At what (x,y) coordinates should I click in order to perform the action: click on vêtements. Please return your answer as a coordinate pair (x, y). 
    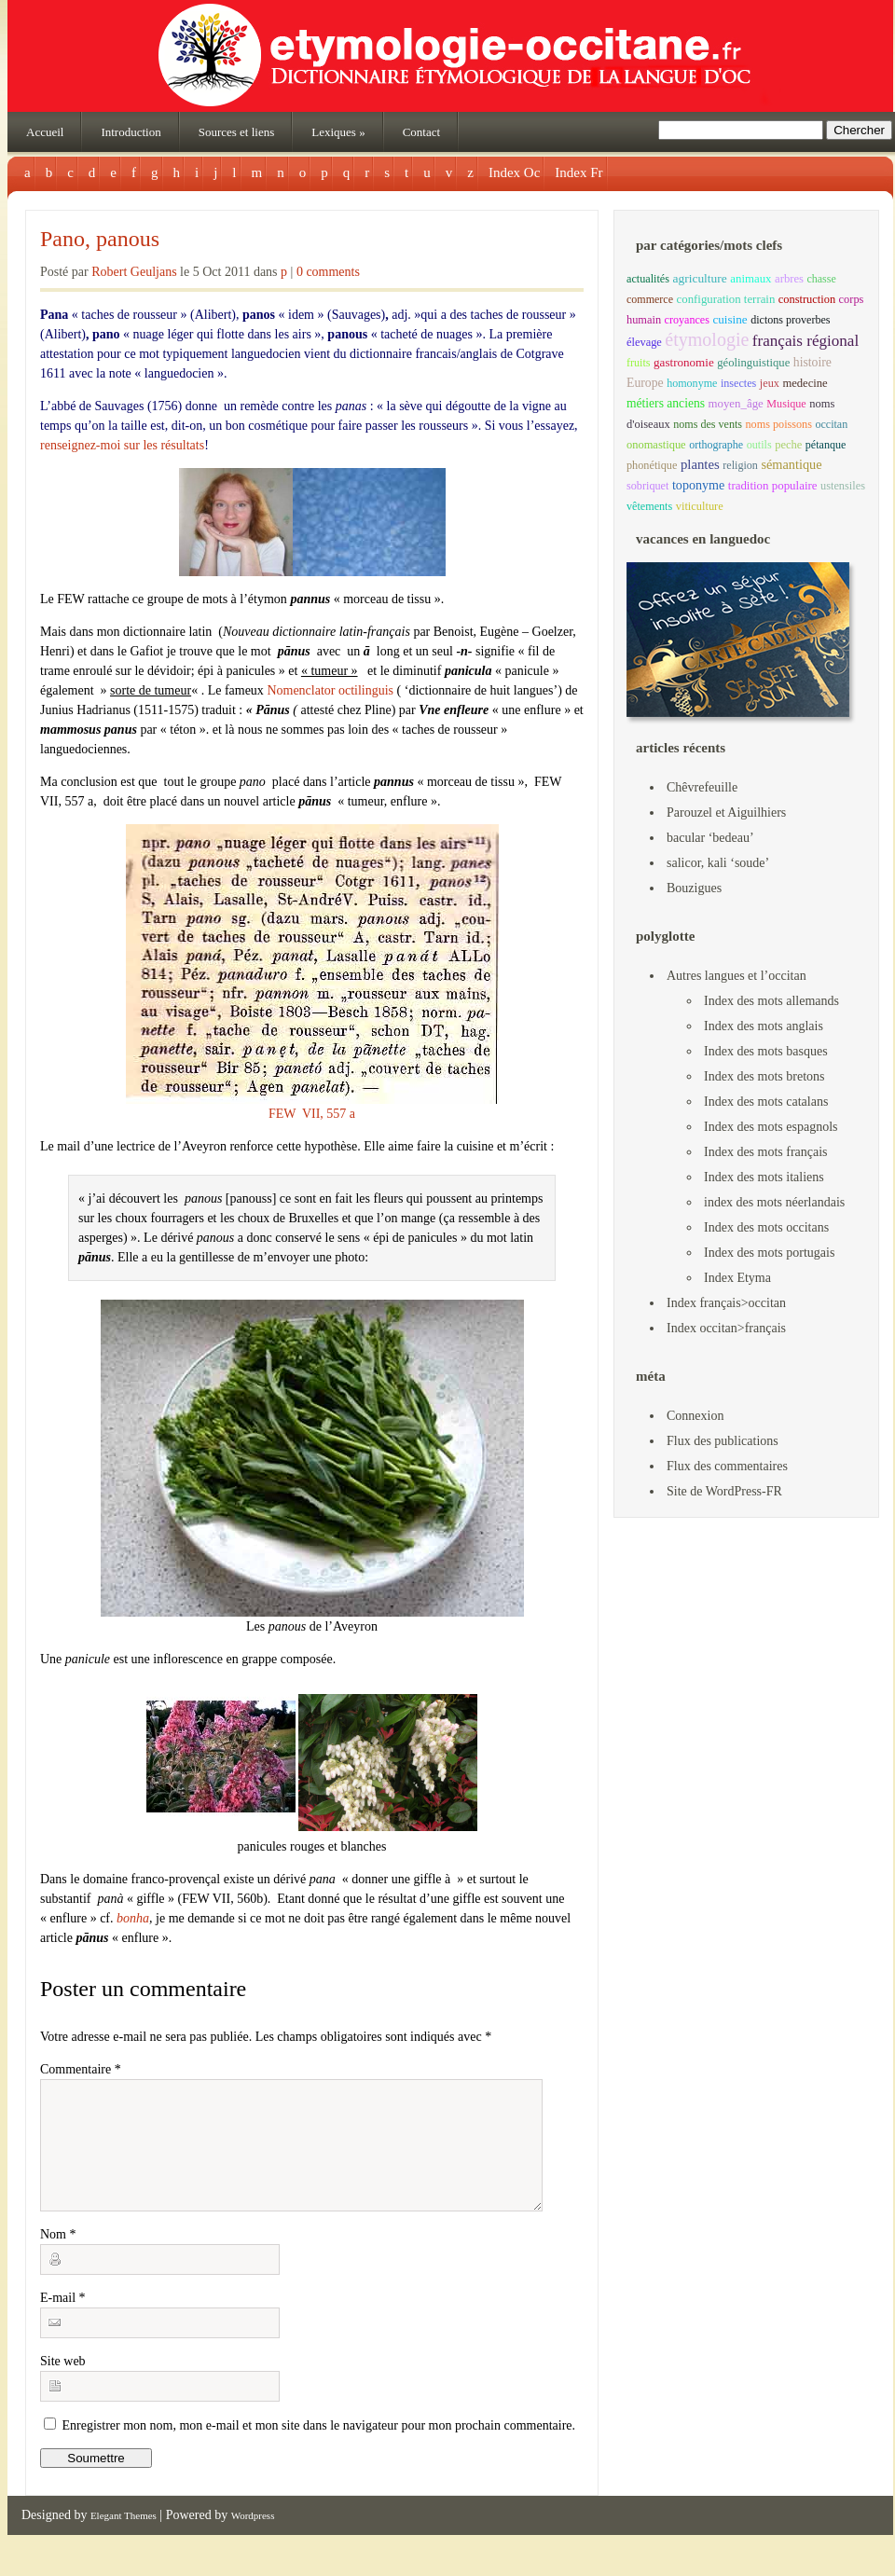
    Looking at the image, I should click on (649, 506).